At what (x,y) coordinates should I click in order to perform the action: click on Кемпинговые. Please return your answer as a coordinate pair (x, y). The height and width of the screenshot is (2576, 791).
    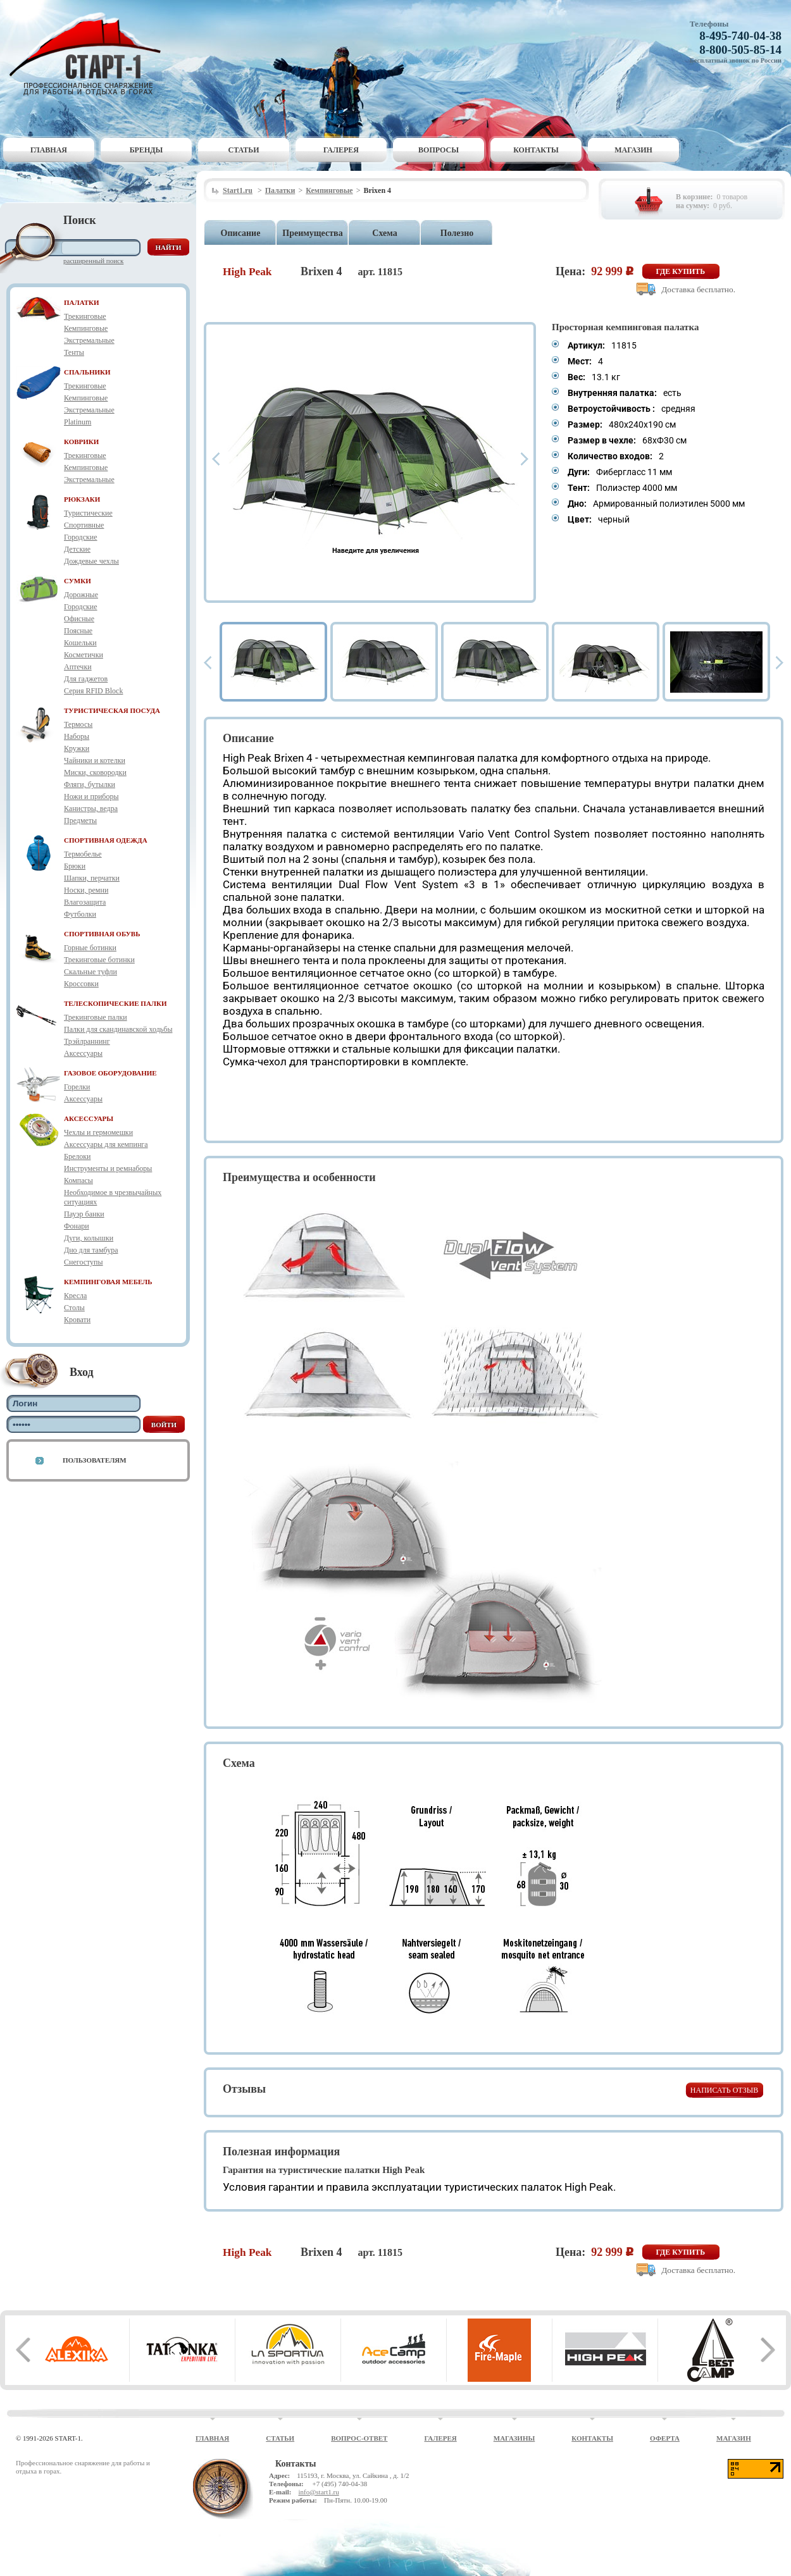
    Looking at the image, I should click on (86, 328).